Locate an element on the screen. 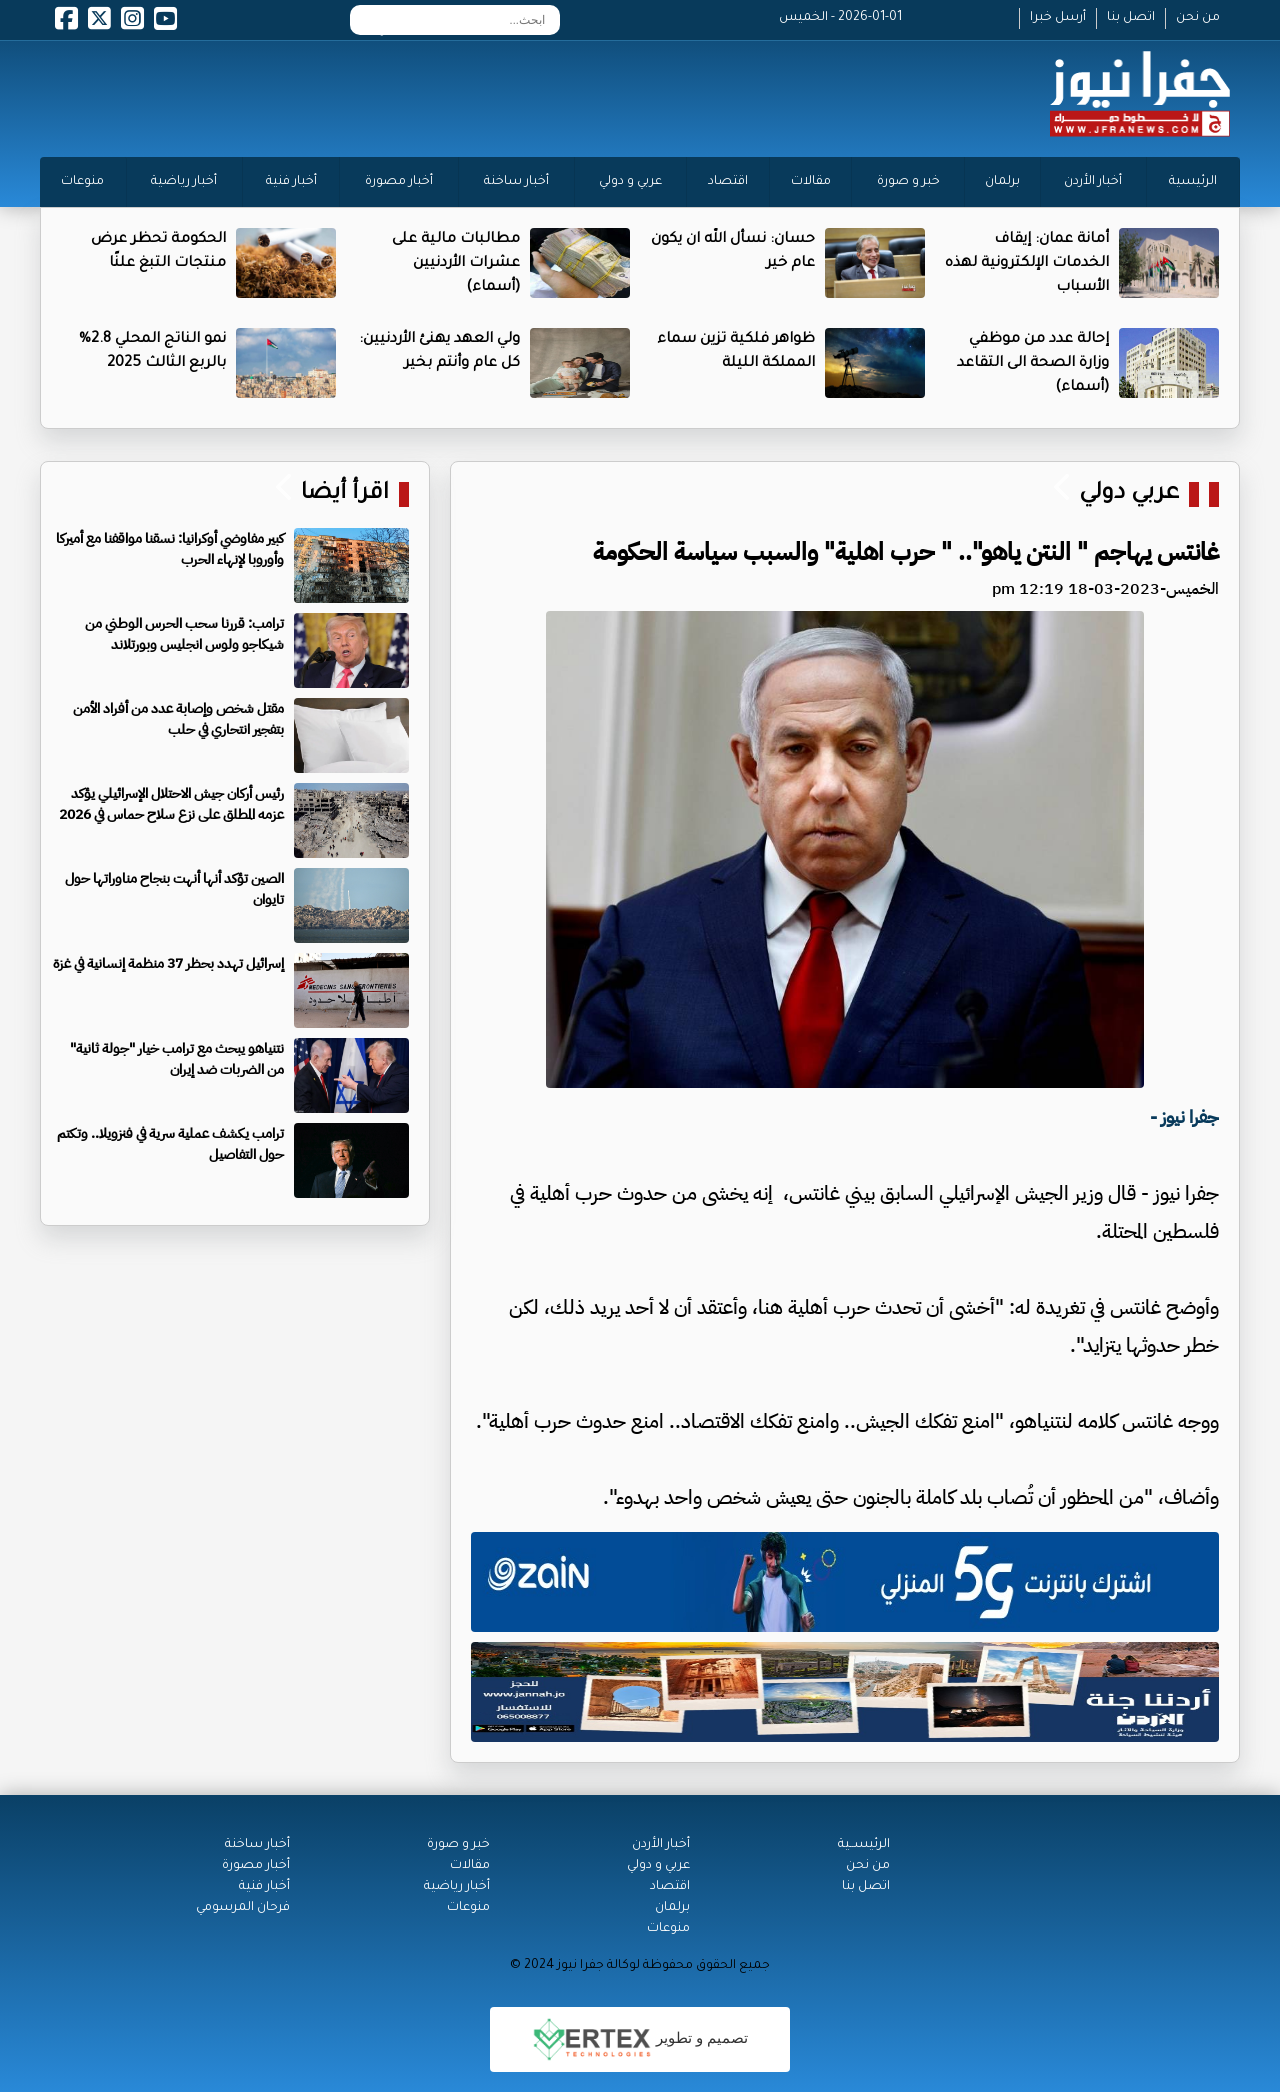  اقرأ أيضا is located at coordinates (342, 494).